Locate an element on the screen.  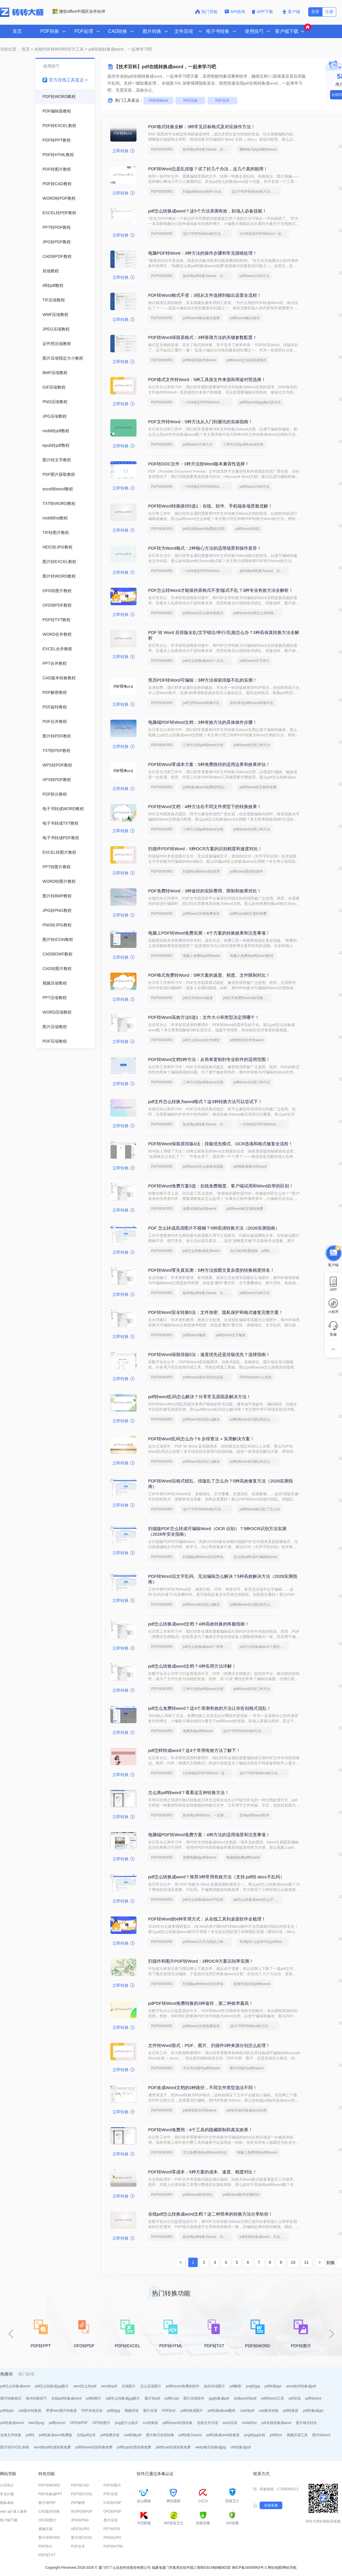
PDF转Word高效方法5选1：文件大小和类型决定用哪个！ is located at coordinates (203, 1017).